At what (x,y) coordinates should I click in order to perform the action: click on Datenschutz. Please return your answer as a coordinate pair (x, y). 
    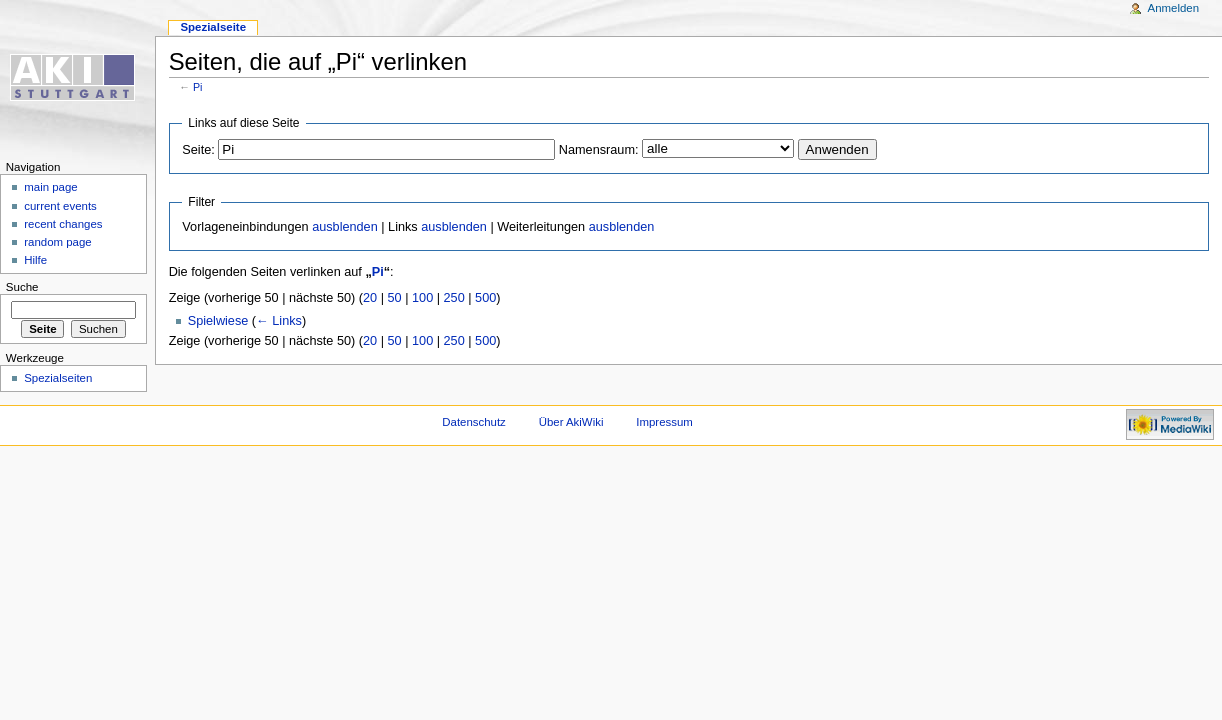
    Looking at the image, I should click on (474, 422).